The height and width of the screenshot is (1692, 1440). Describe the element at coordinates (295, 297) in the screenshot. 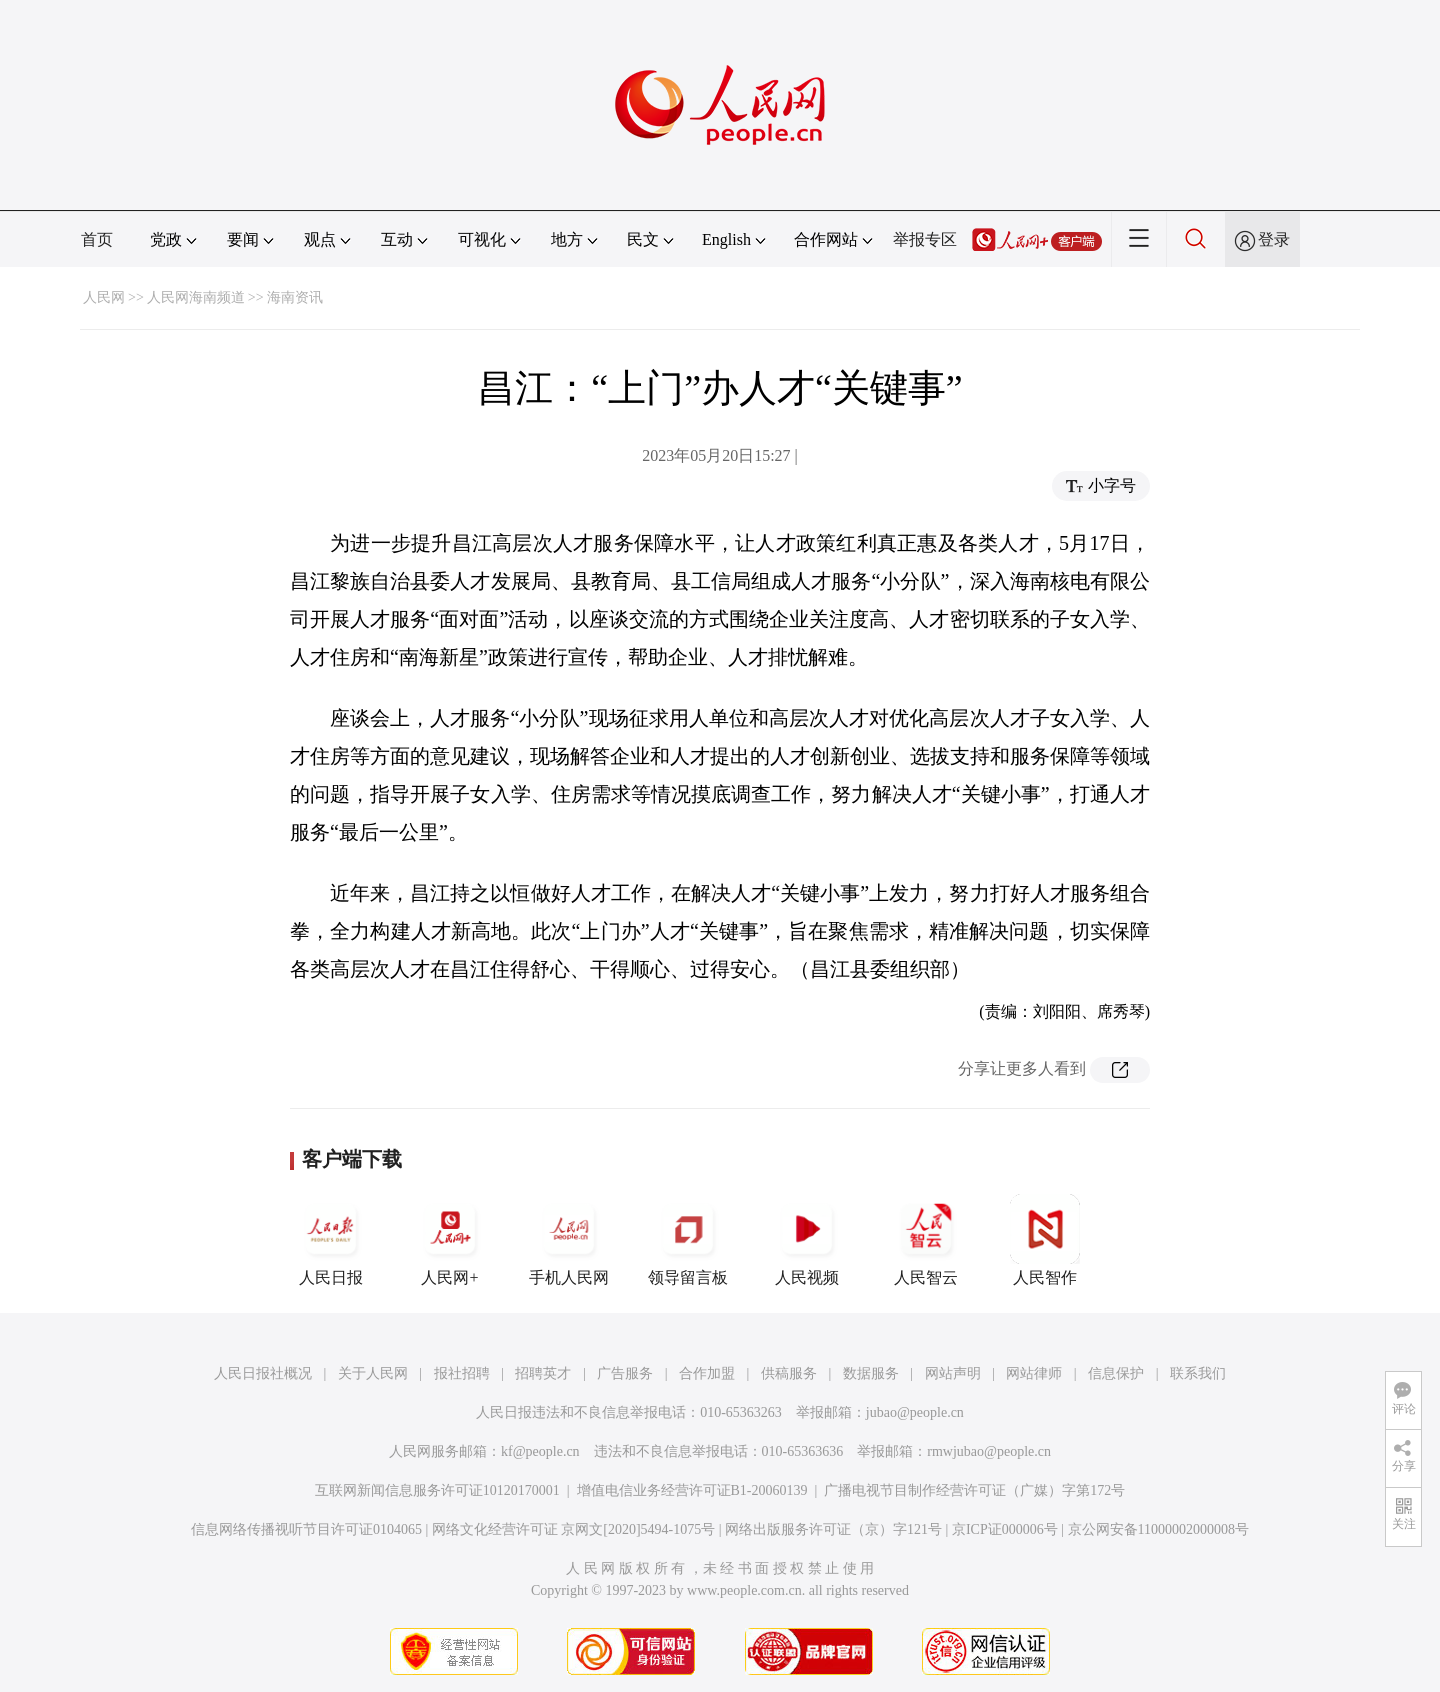

I see `海南资讯` at that location.